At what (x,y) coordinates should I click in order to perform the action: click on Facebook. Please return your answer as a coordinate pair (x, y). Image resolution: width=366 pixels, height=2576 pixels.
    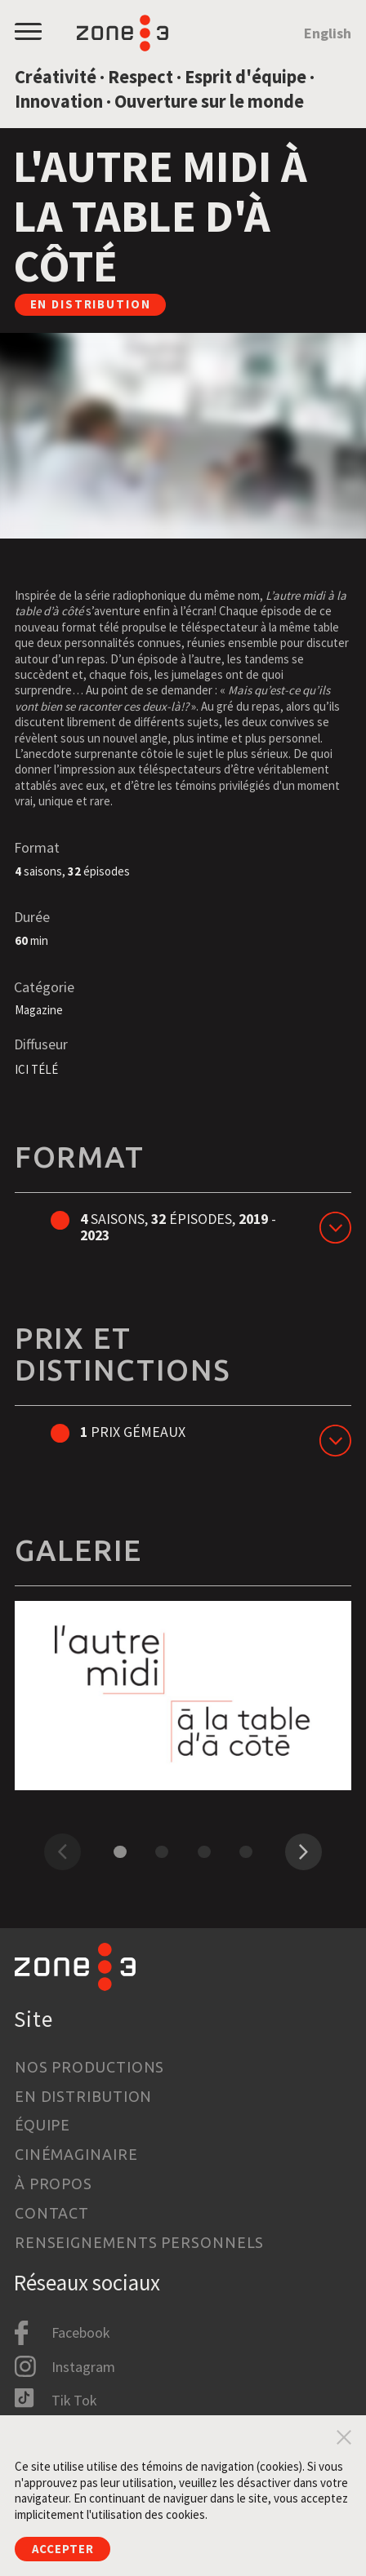
    Looking at the image, I should click on (80, 2332).